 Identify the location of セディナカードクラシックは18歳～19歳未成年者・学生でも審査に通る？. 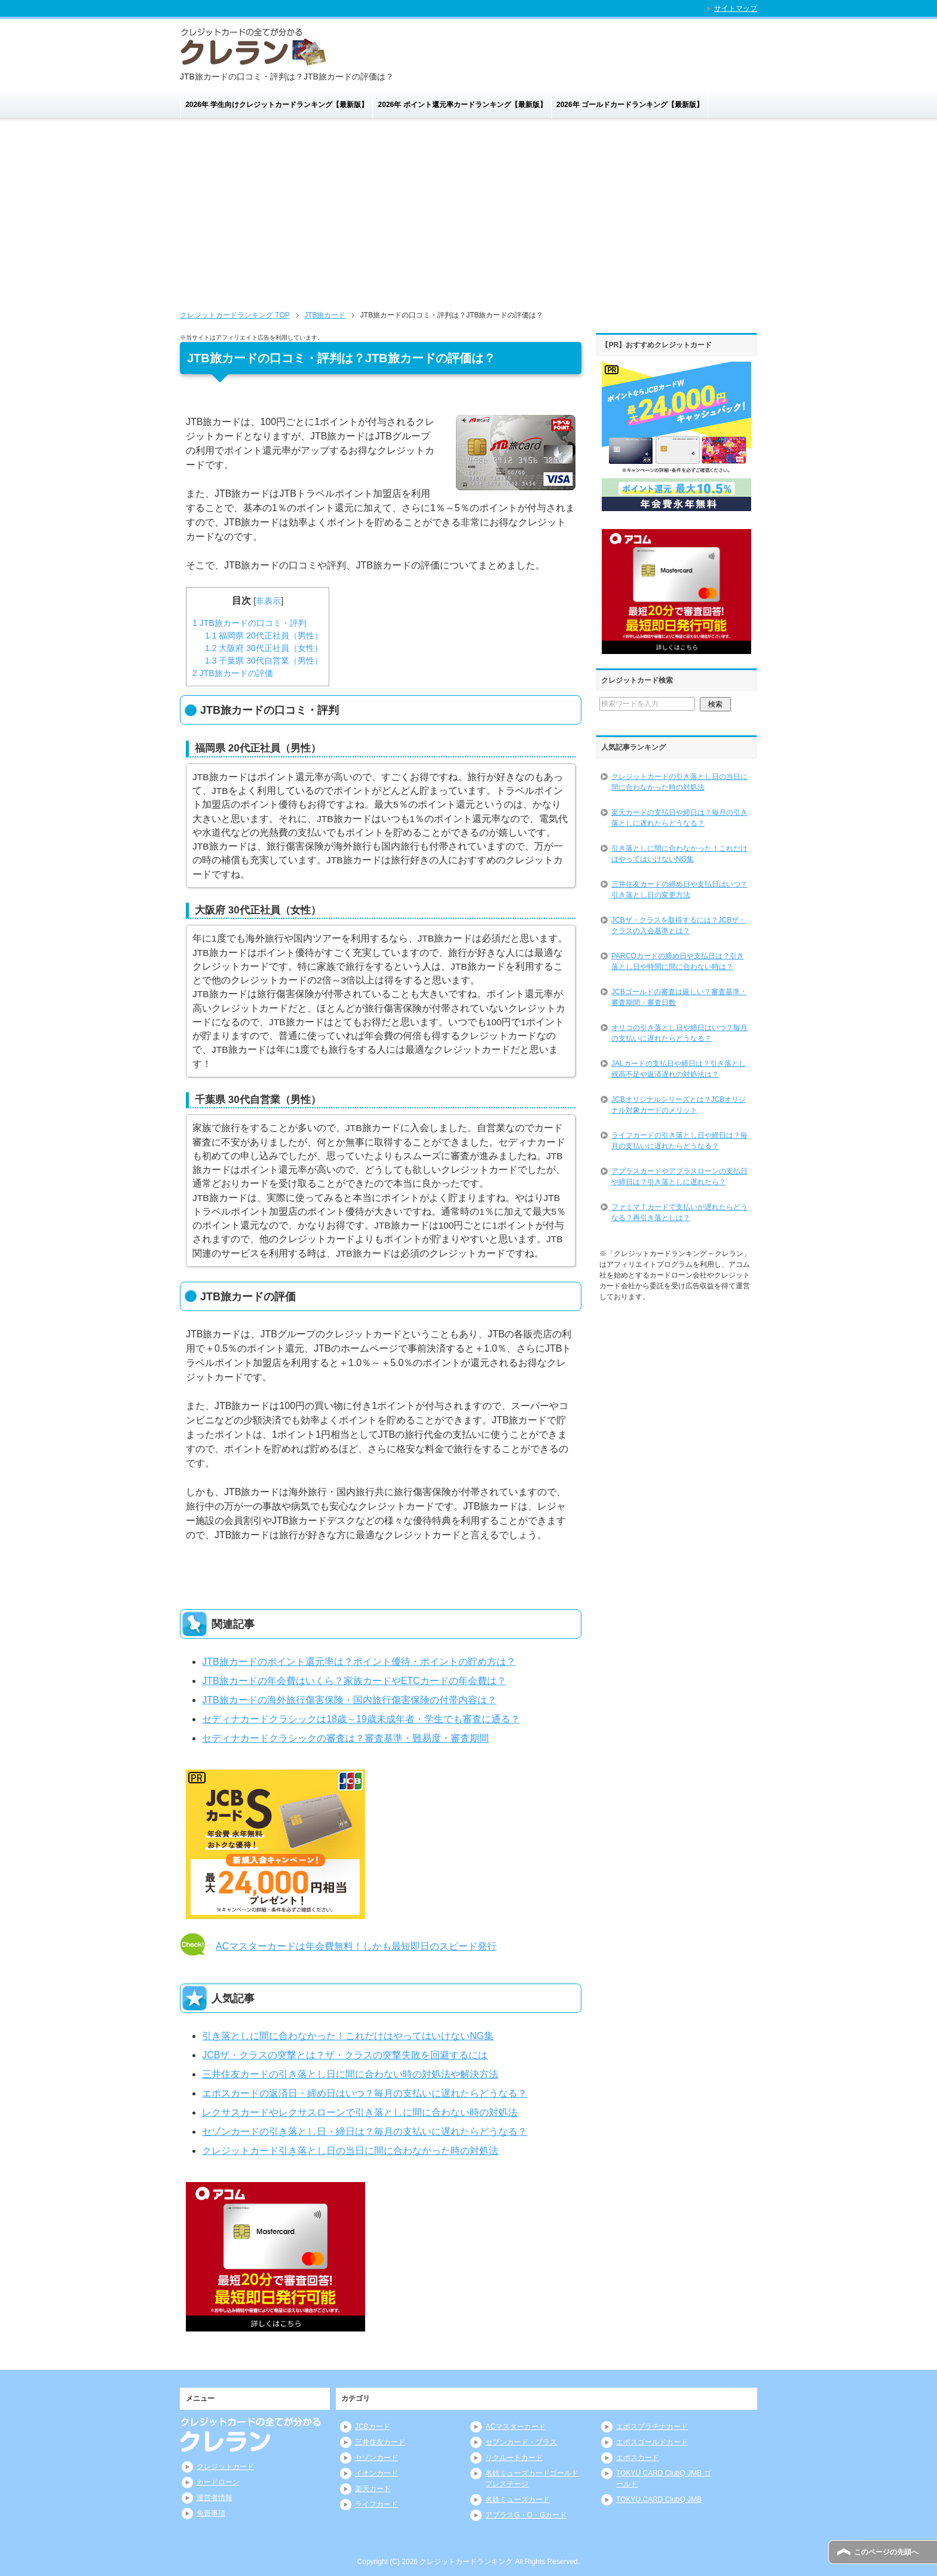
(361, 1719).